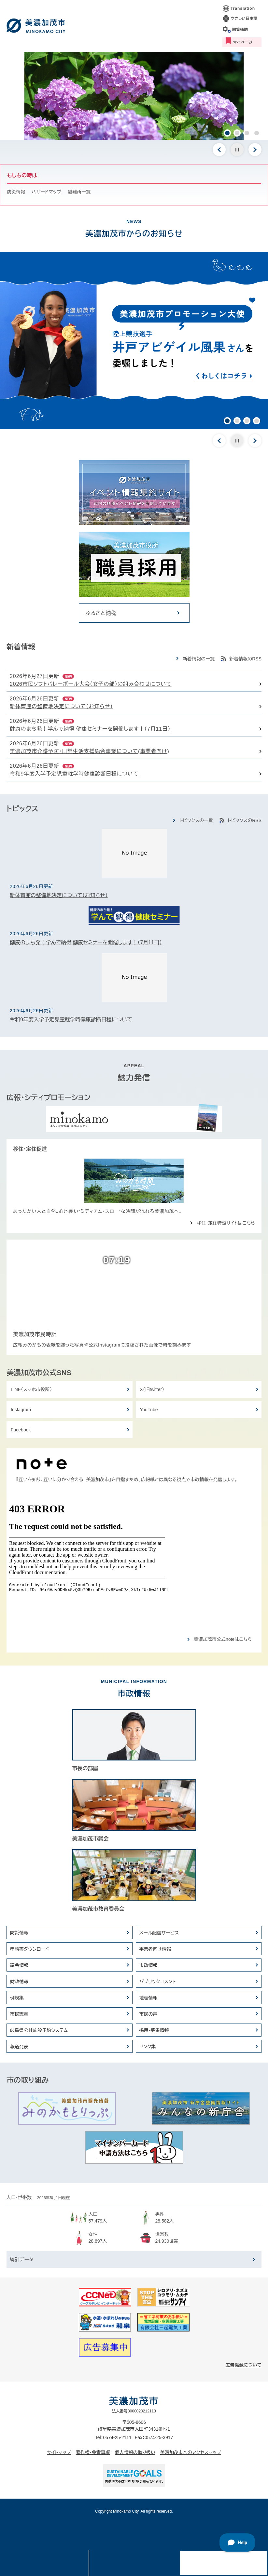 The image size is (268, 2576). Describe the element at coordinates (59, 2452) in the screenshot. I see `サイトマップ` at that location.